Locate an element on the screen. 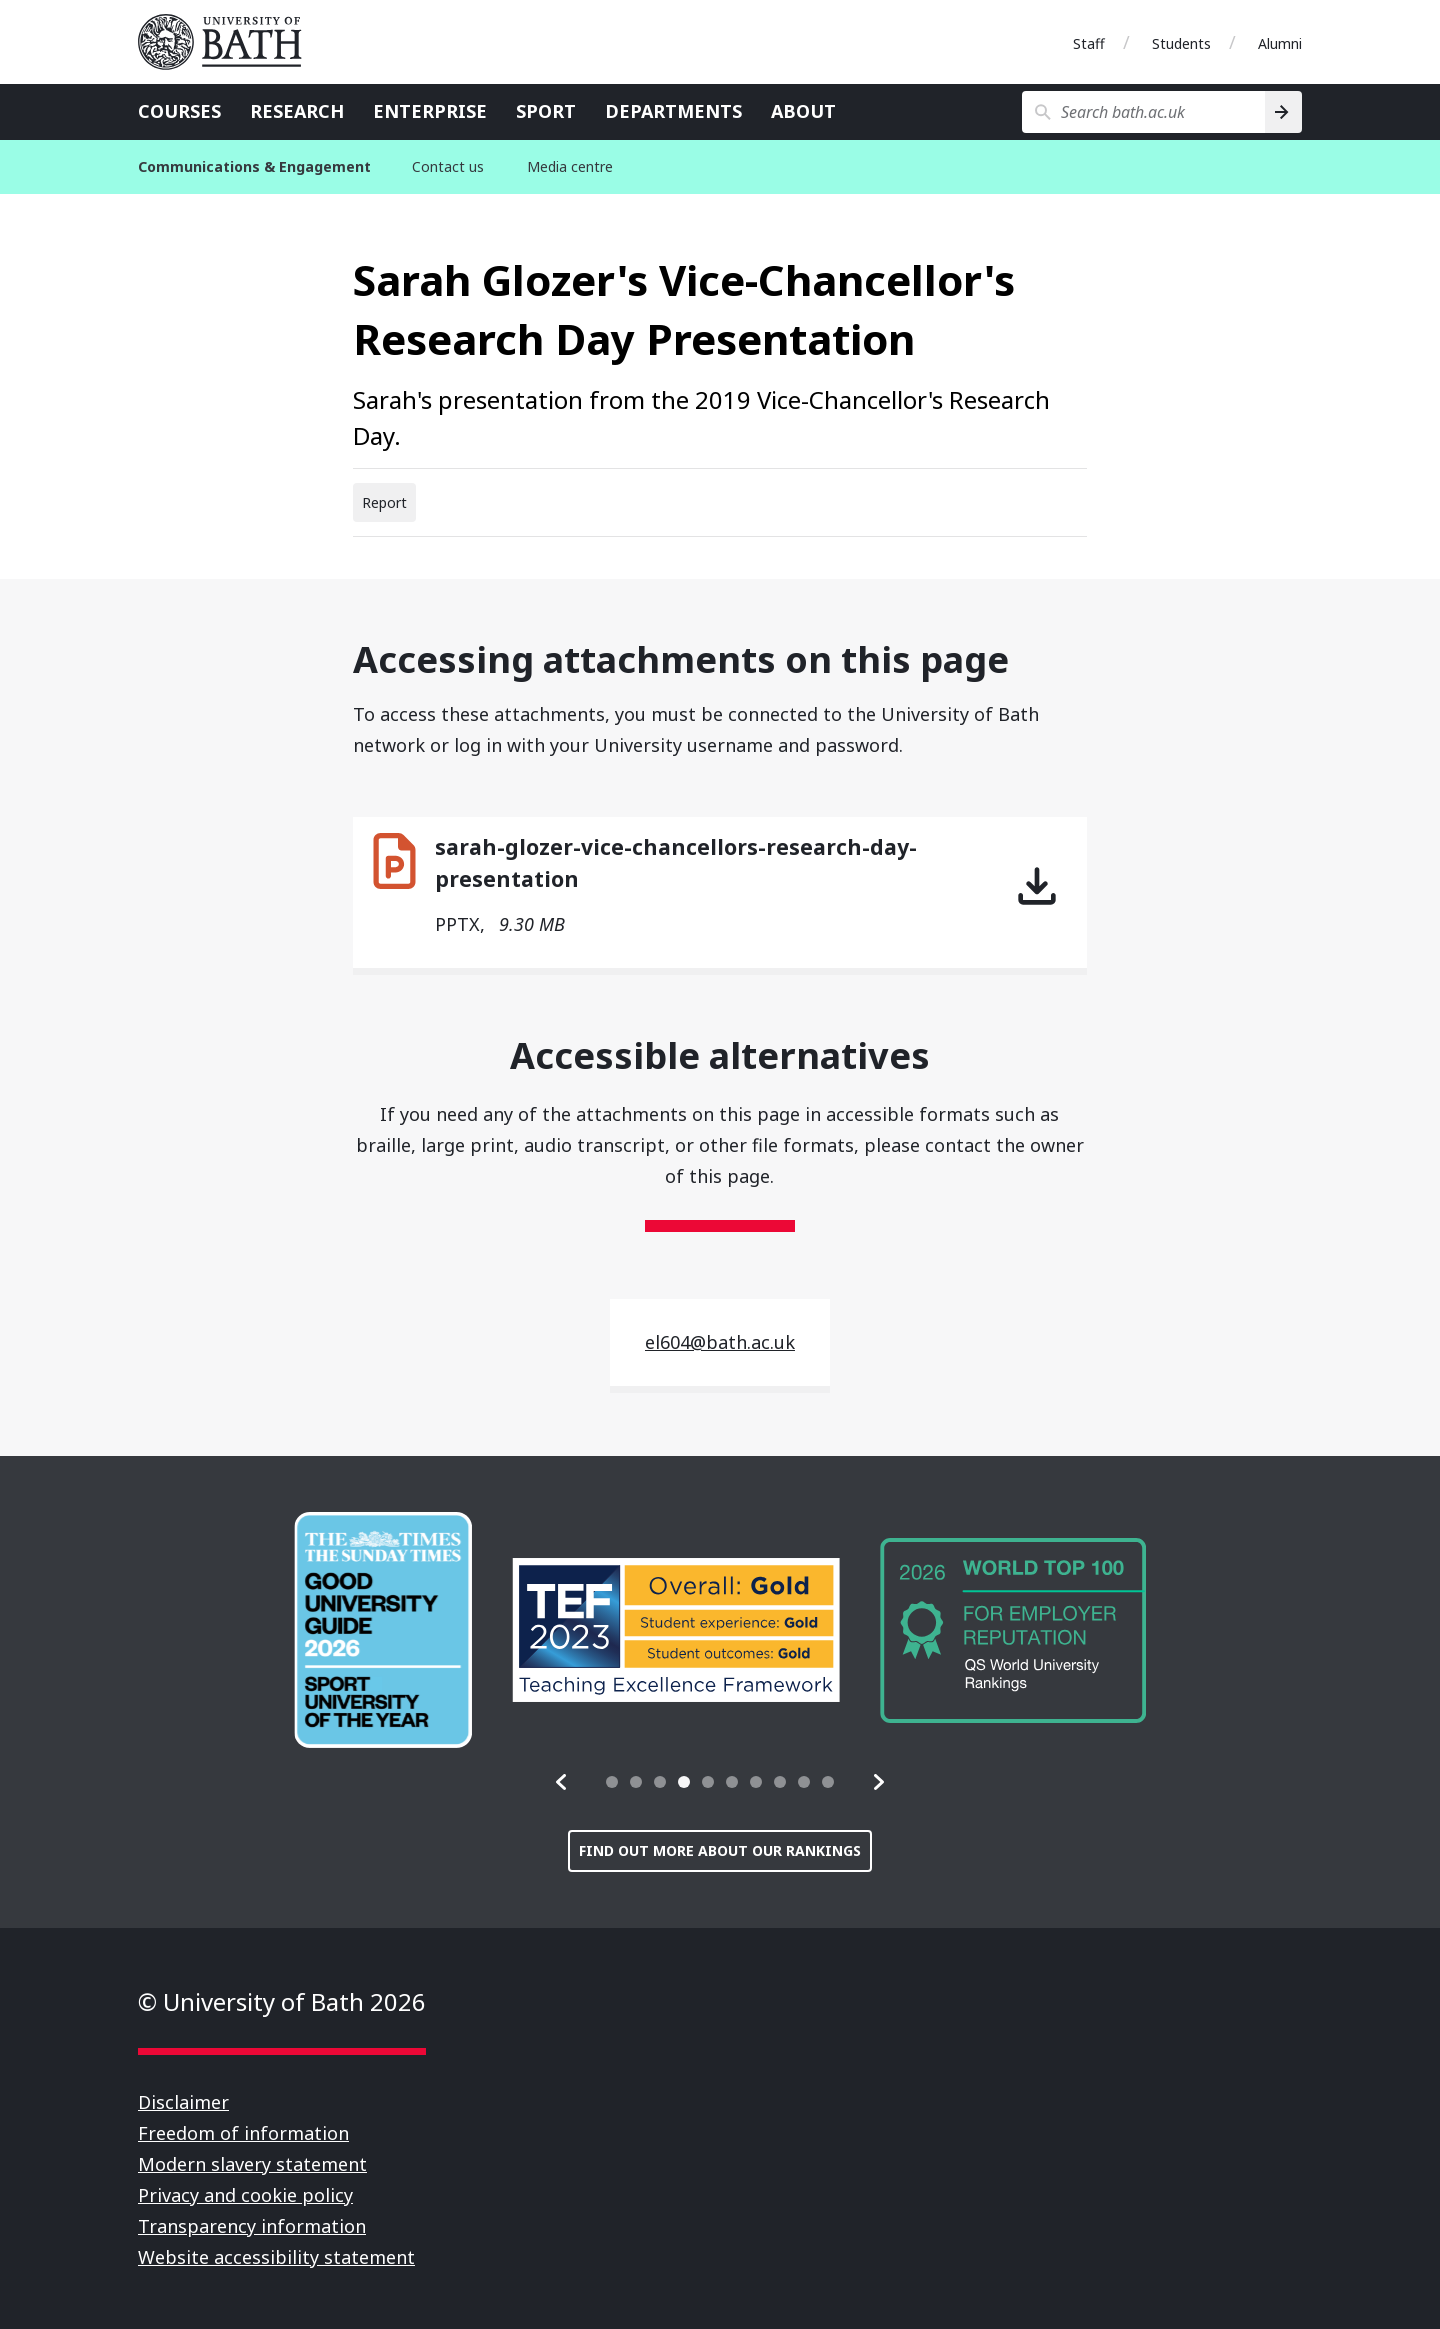  Courses is located at coordinates (179, 111).